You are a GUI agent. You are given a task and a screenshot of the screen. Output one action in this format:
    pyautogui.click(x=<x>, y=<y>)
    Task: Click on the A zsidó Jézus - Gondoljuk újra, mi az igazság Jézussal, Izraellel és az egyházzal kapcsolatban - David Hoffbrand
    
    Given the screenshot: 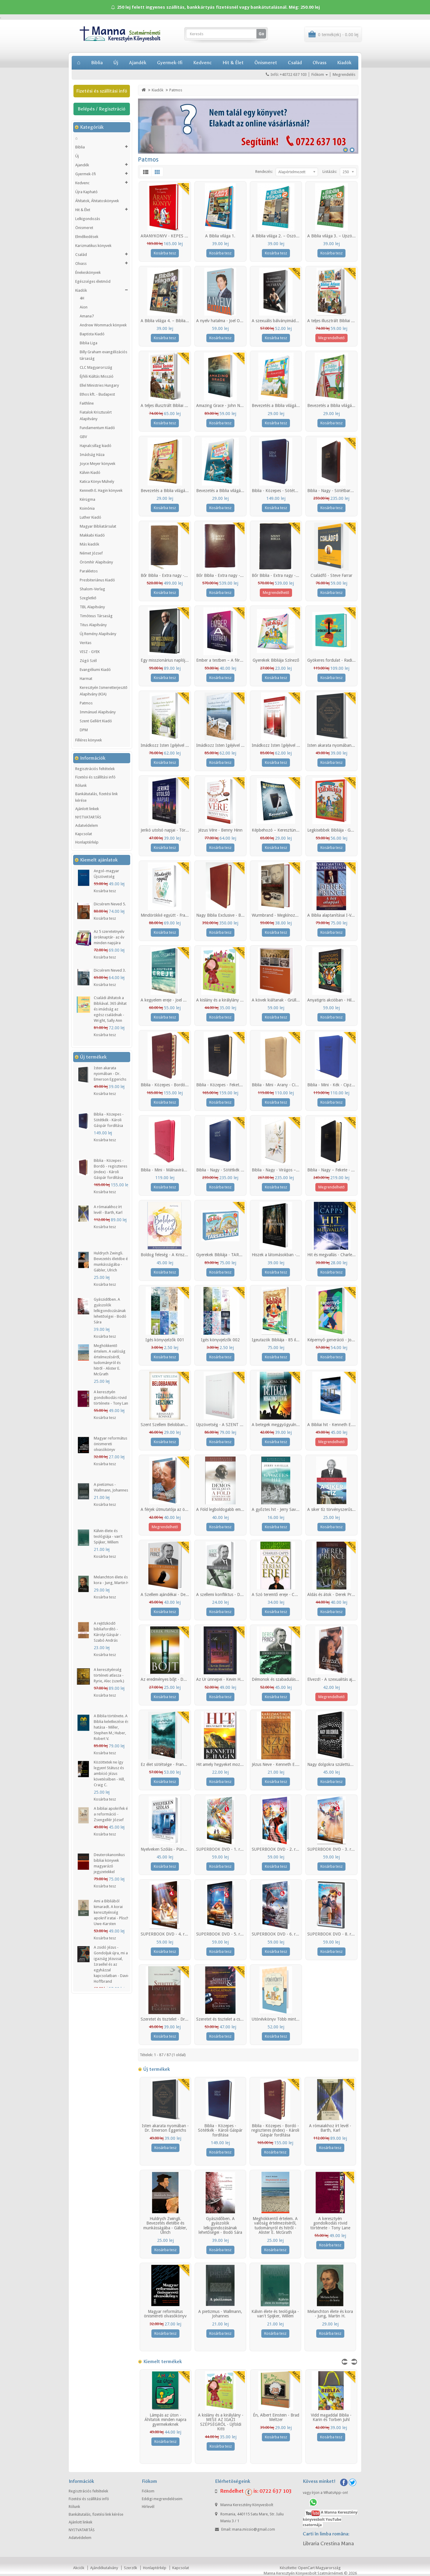 What is the action you would take?
    pyautogui.click(x=112, y=1964)
    